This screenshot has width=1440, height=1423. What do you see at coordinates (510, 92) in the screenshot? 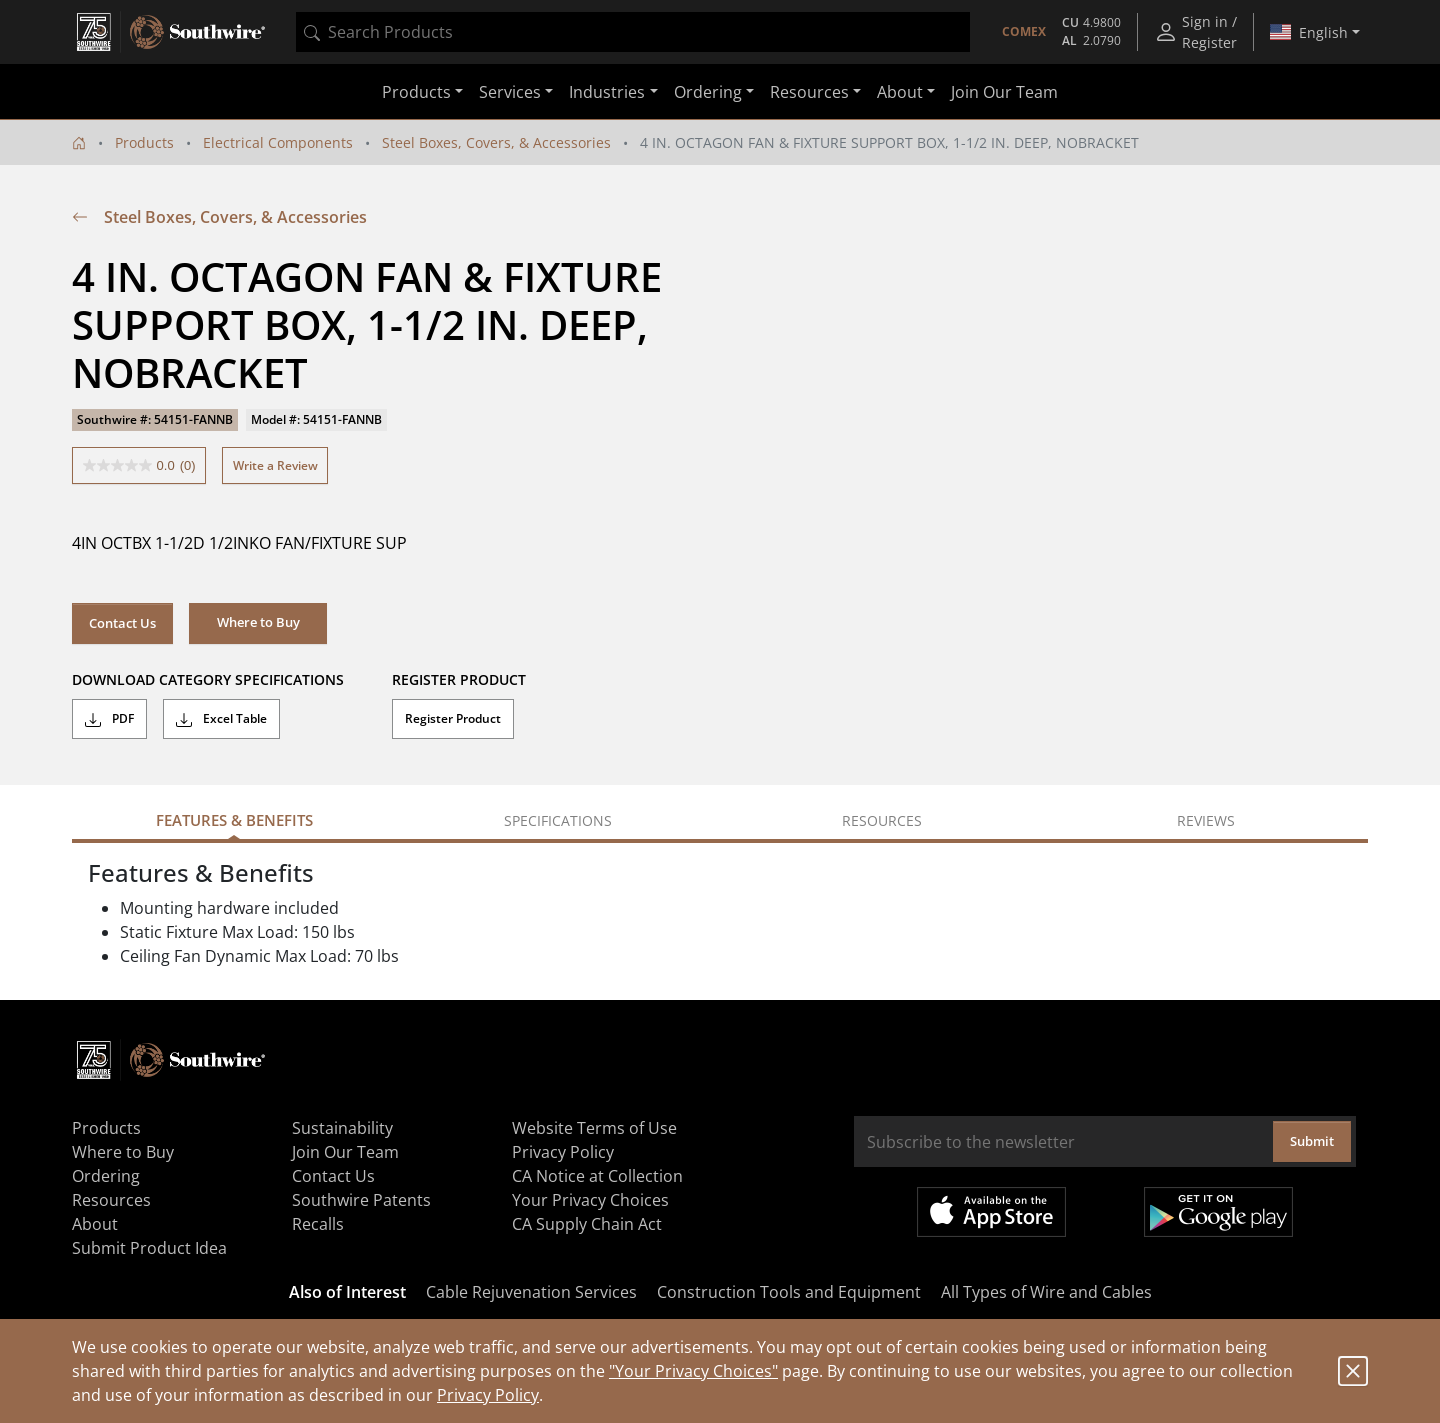
I see `Services [button]` at bounding box center [510, 92].